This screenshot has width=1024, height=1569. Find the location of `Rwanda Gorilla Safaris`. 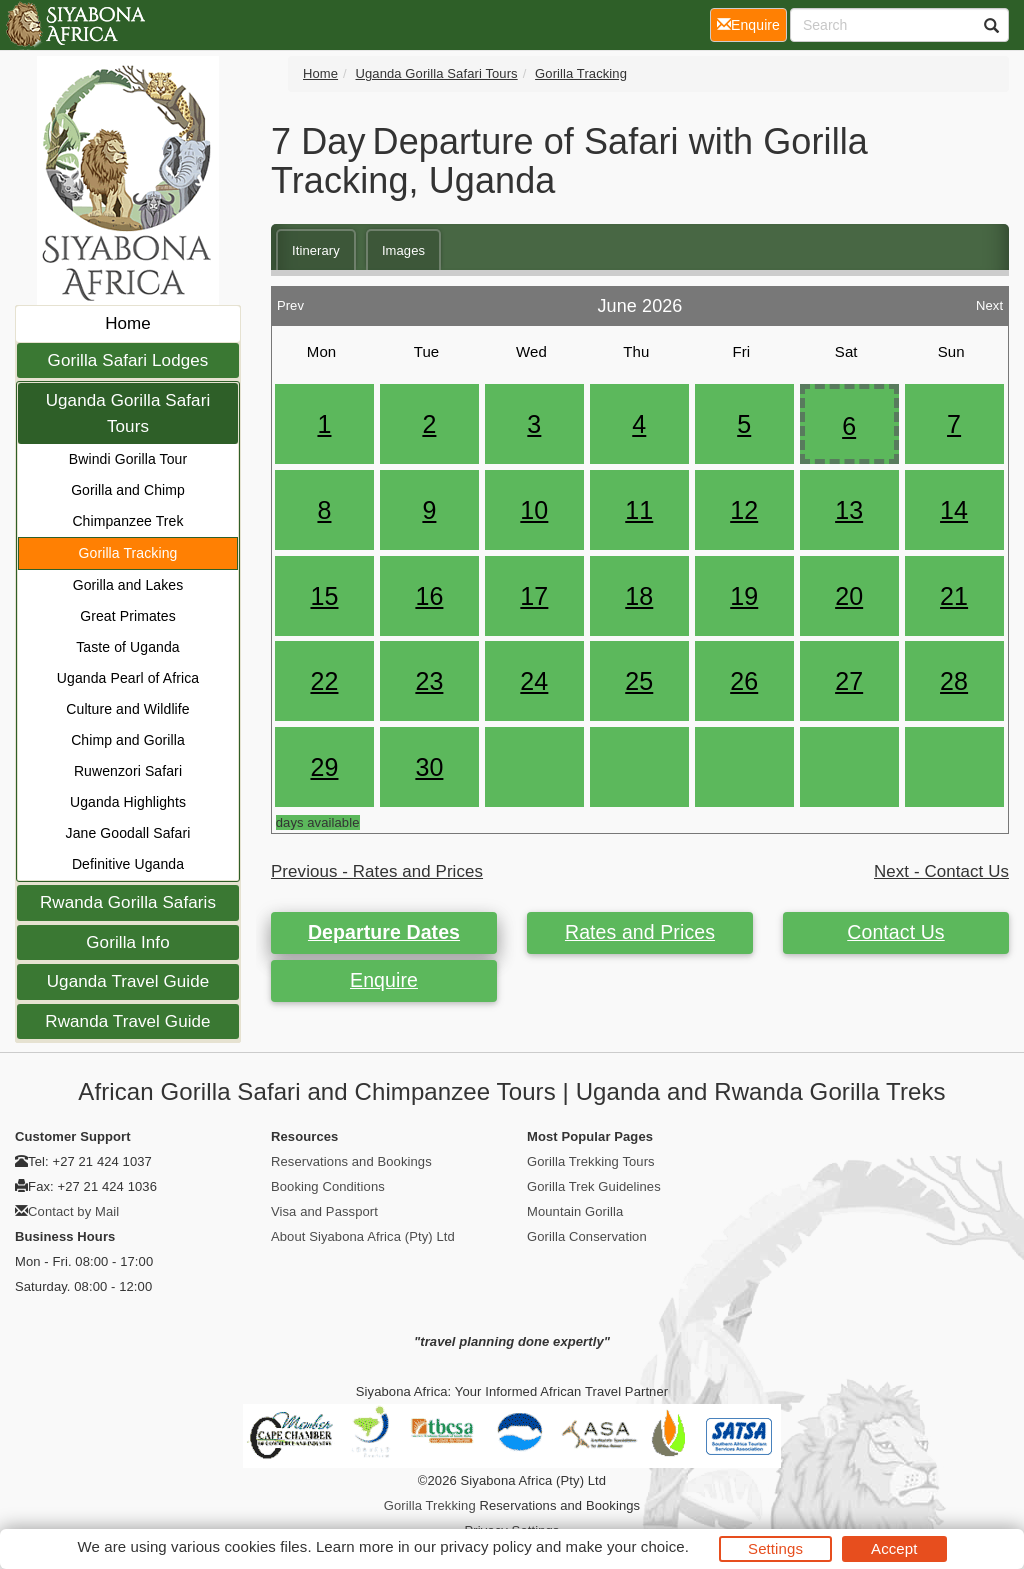

Rwanda Gorilla Safaris is located at coordinates (128, 902).